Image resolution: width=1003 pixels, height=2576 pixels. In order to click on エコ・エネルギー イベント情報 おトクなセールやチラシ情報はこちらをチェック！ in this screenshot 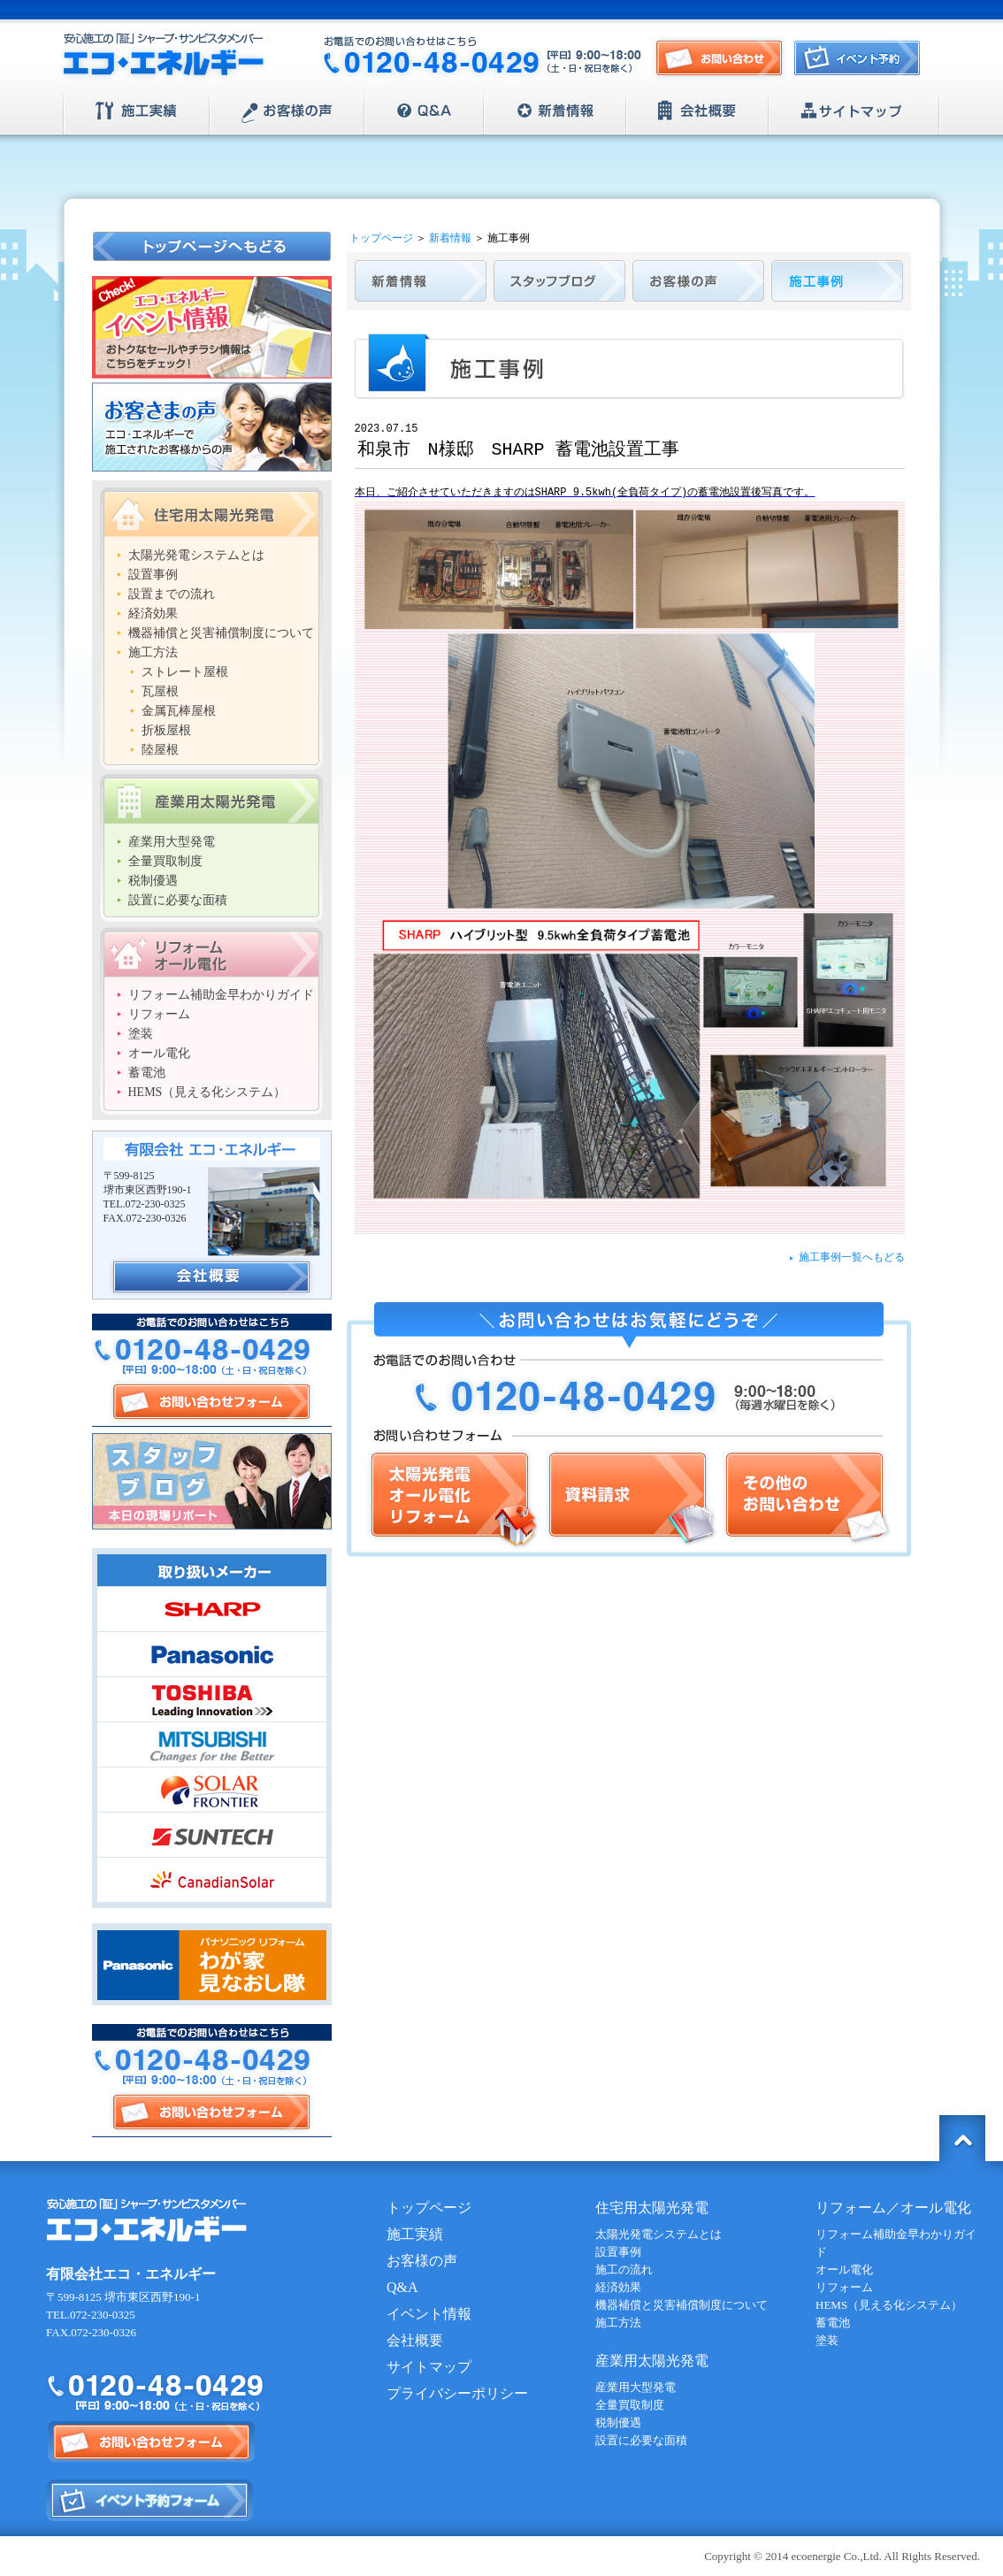, I will do `click(212, 327)`.